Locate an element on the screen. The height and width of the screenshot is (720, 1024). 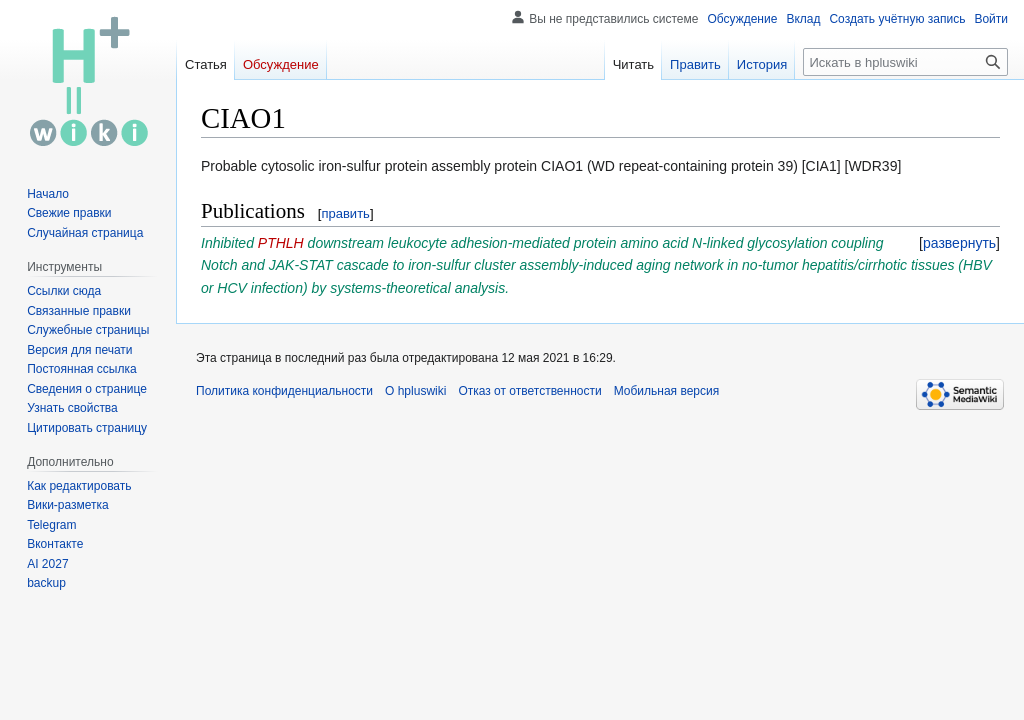
Отказ от ответственности is located at coordinates (529, 391).